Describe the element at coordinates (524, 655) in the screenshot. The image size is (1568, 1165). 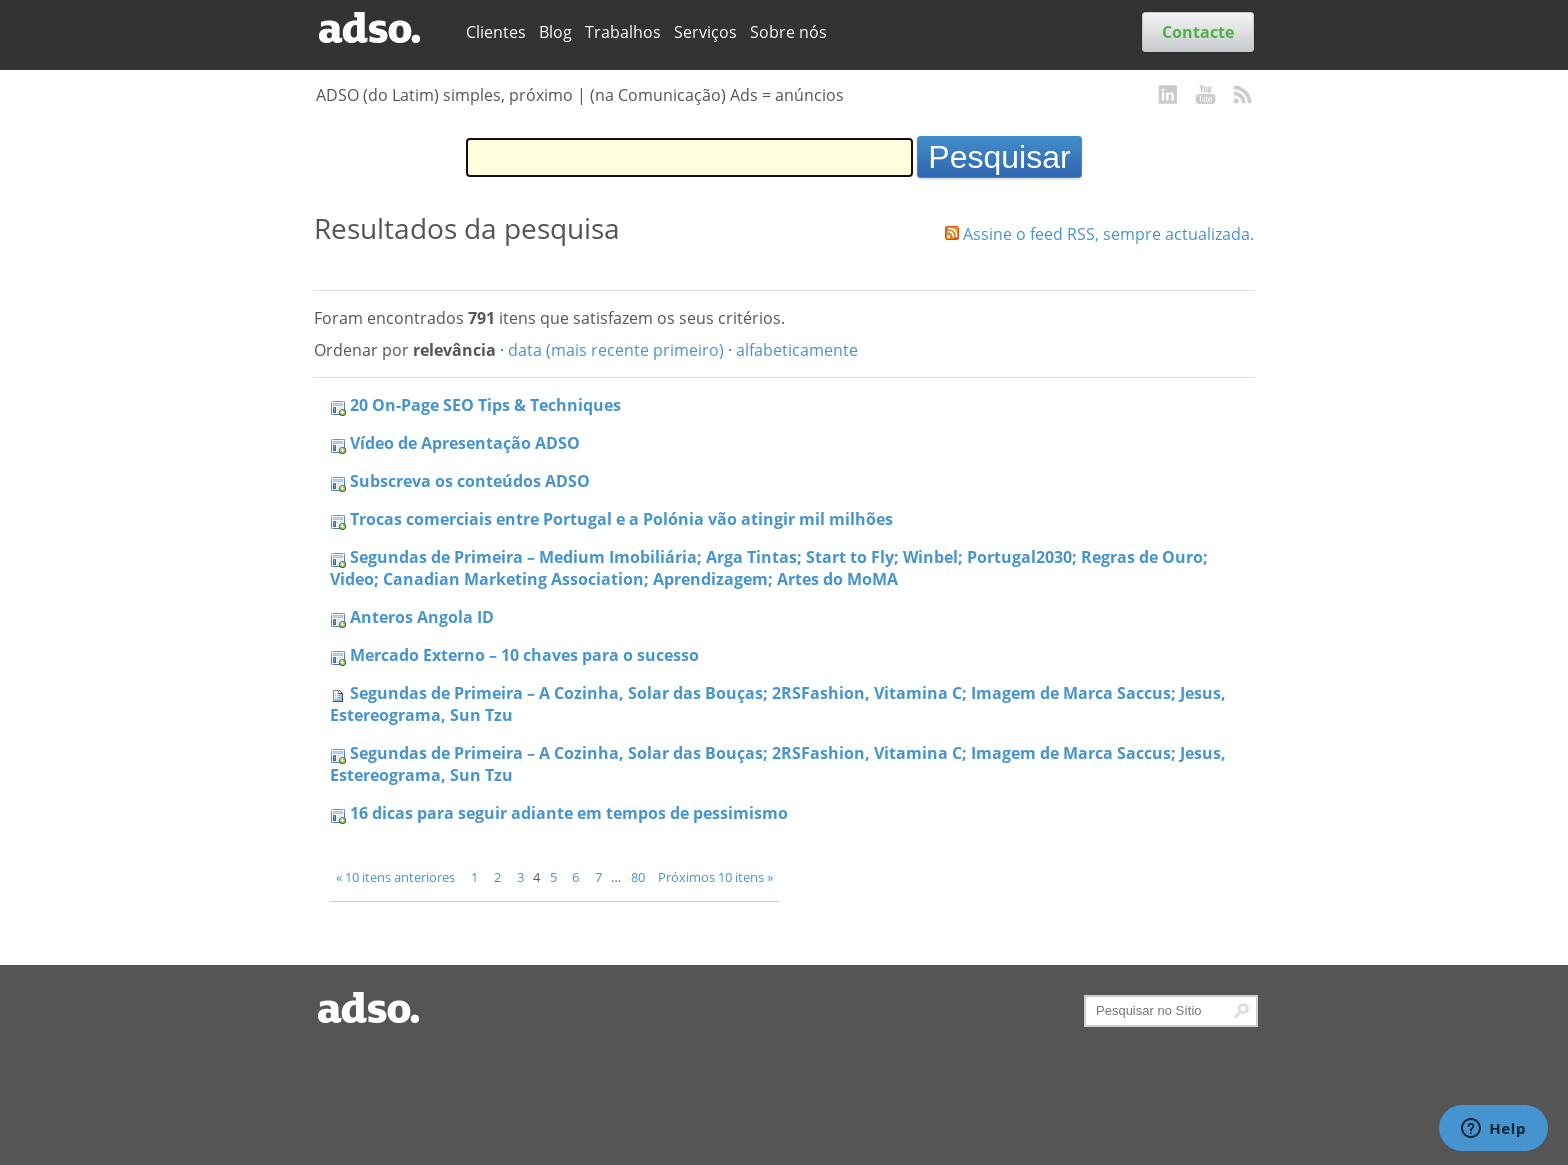
I see `Mercado Externo – 10 chaves para o sucesso` at that location.